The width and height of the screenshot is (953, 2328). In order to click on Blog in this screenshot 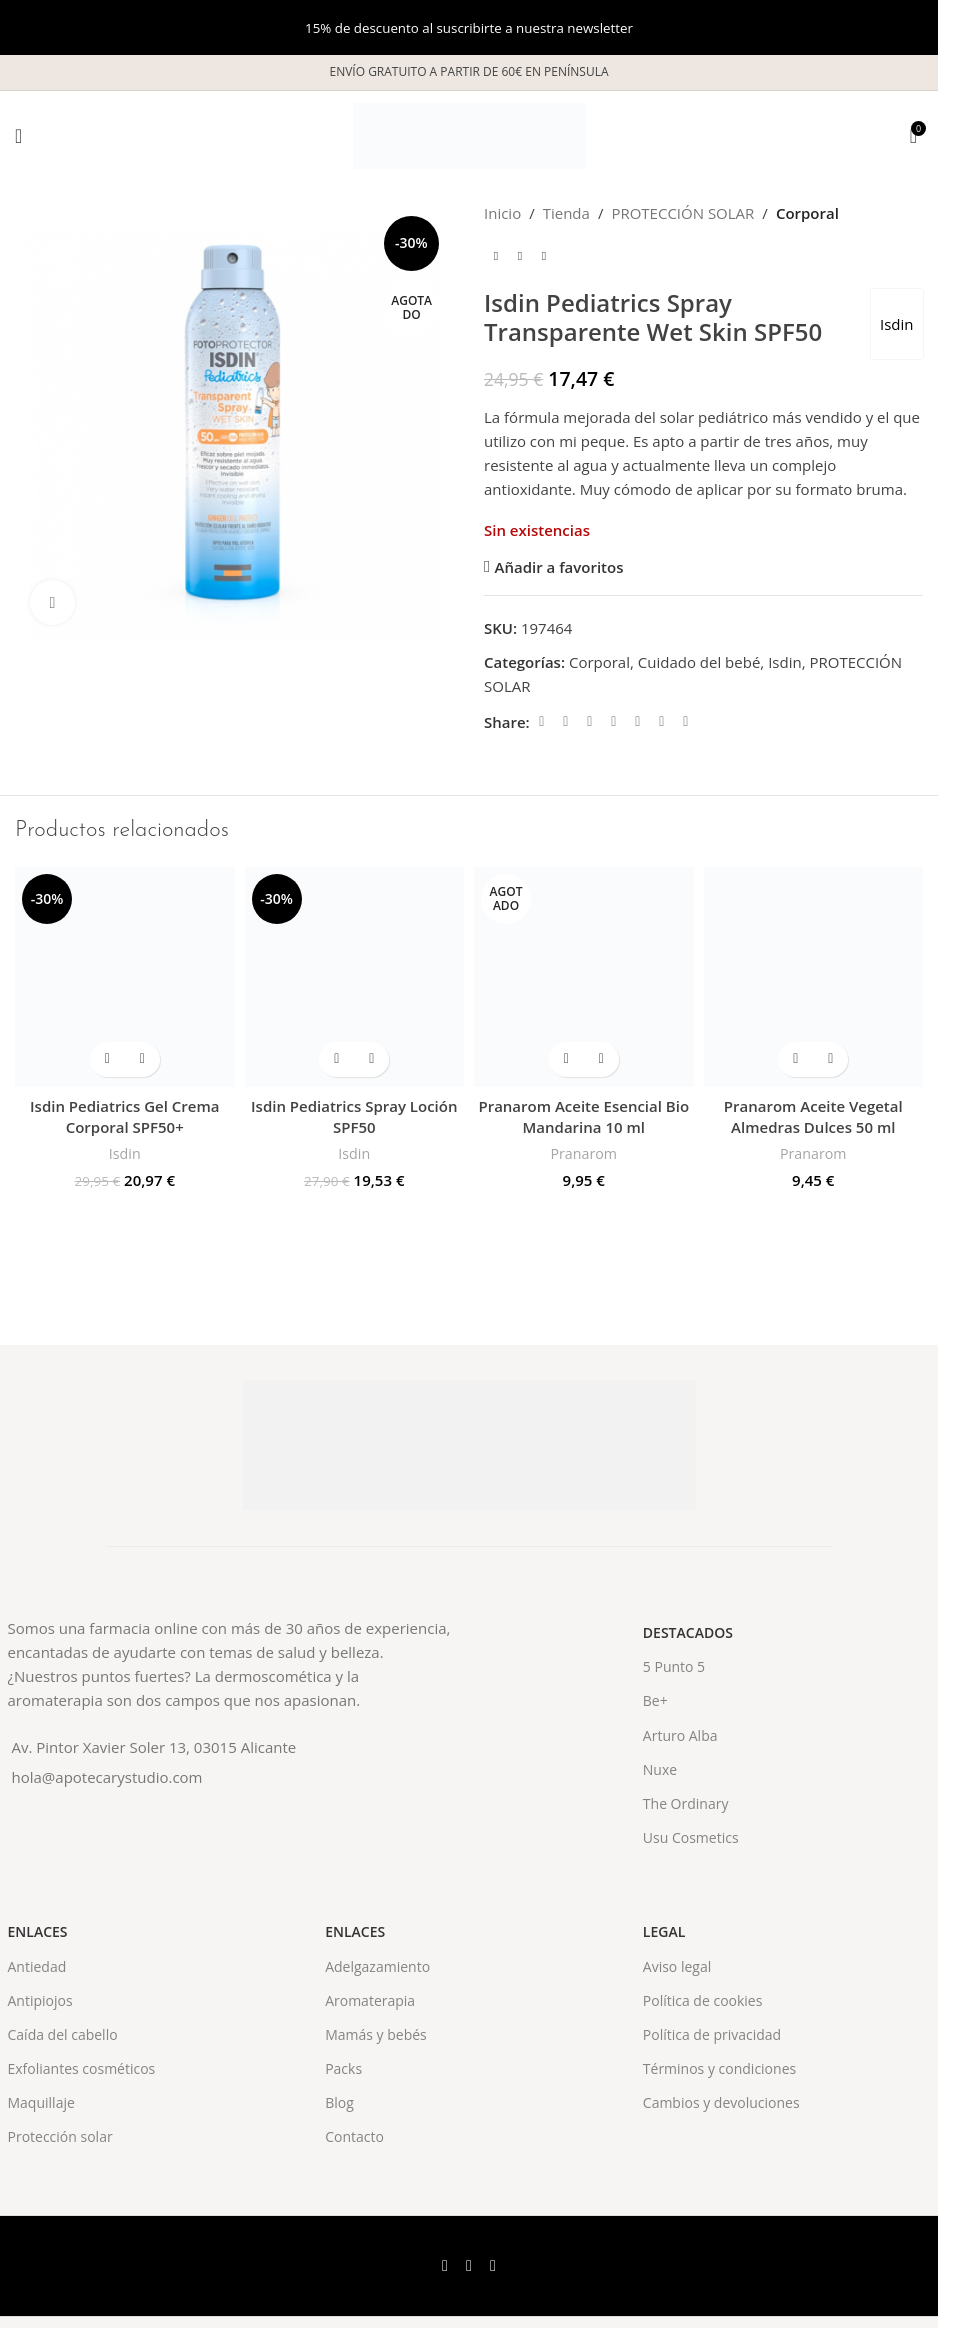, I will do `click(339, 2102)`.